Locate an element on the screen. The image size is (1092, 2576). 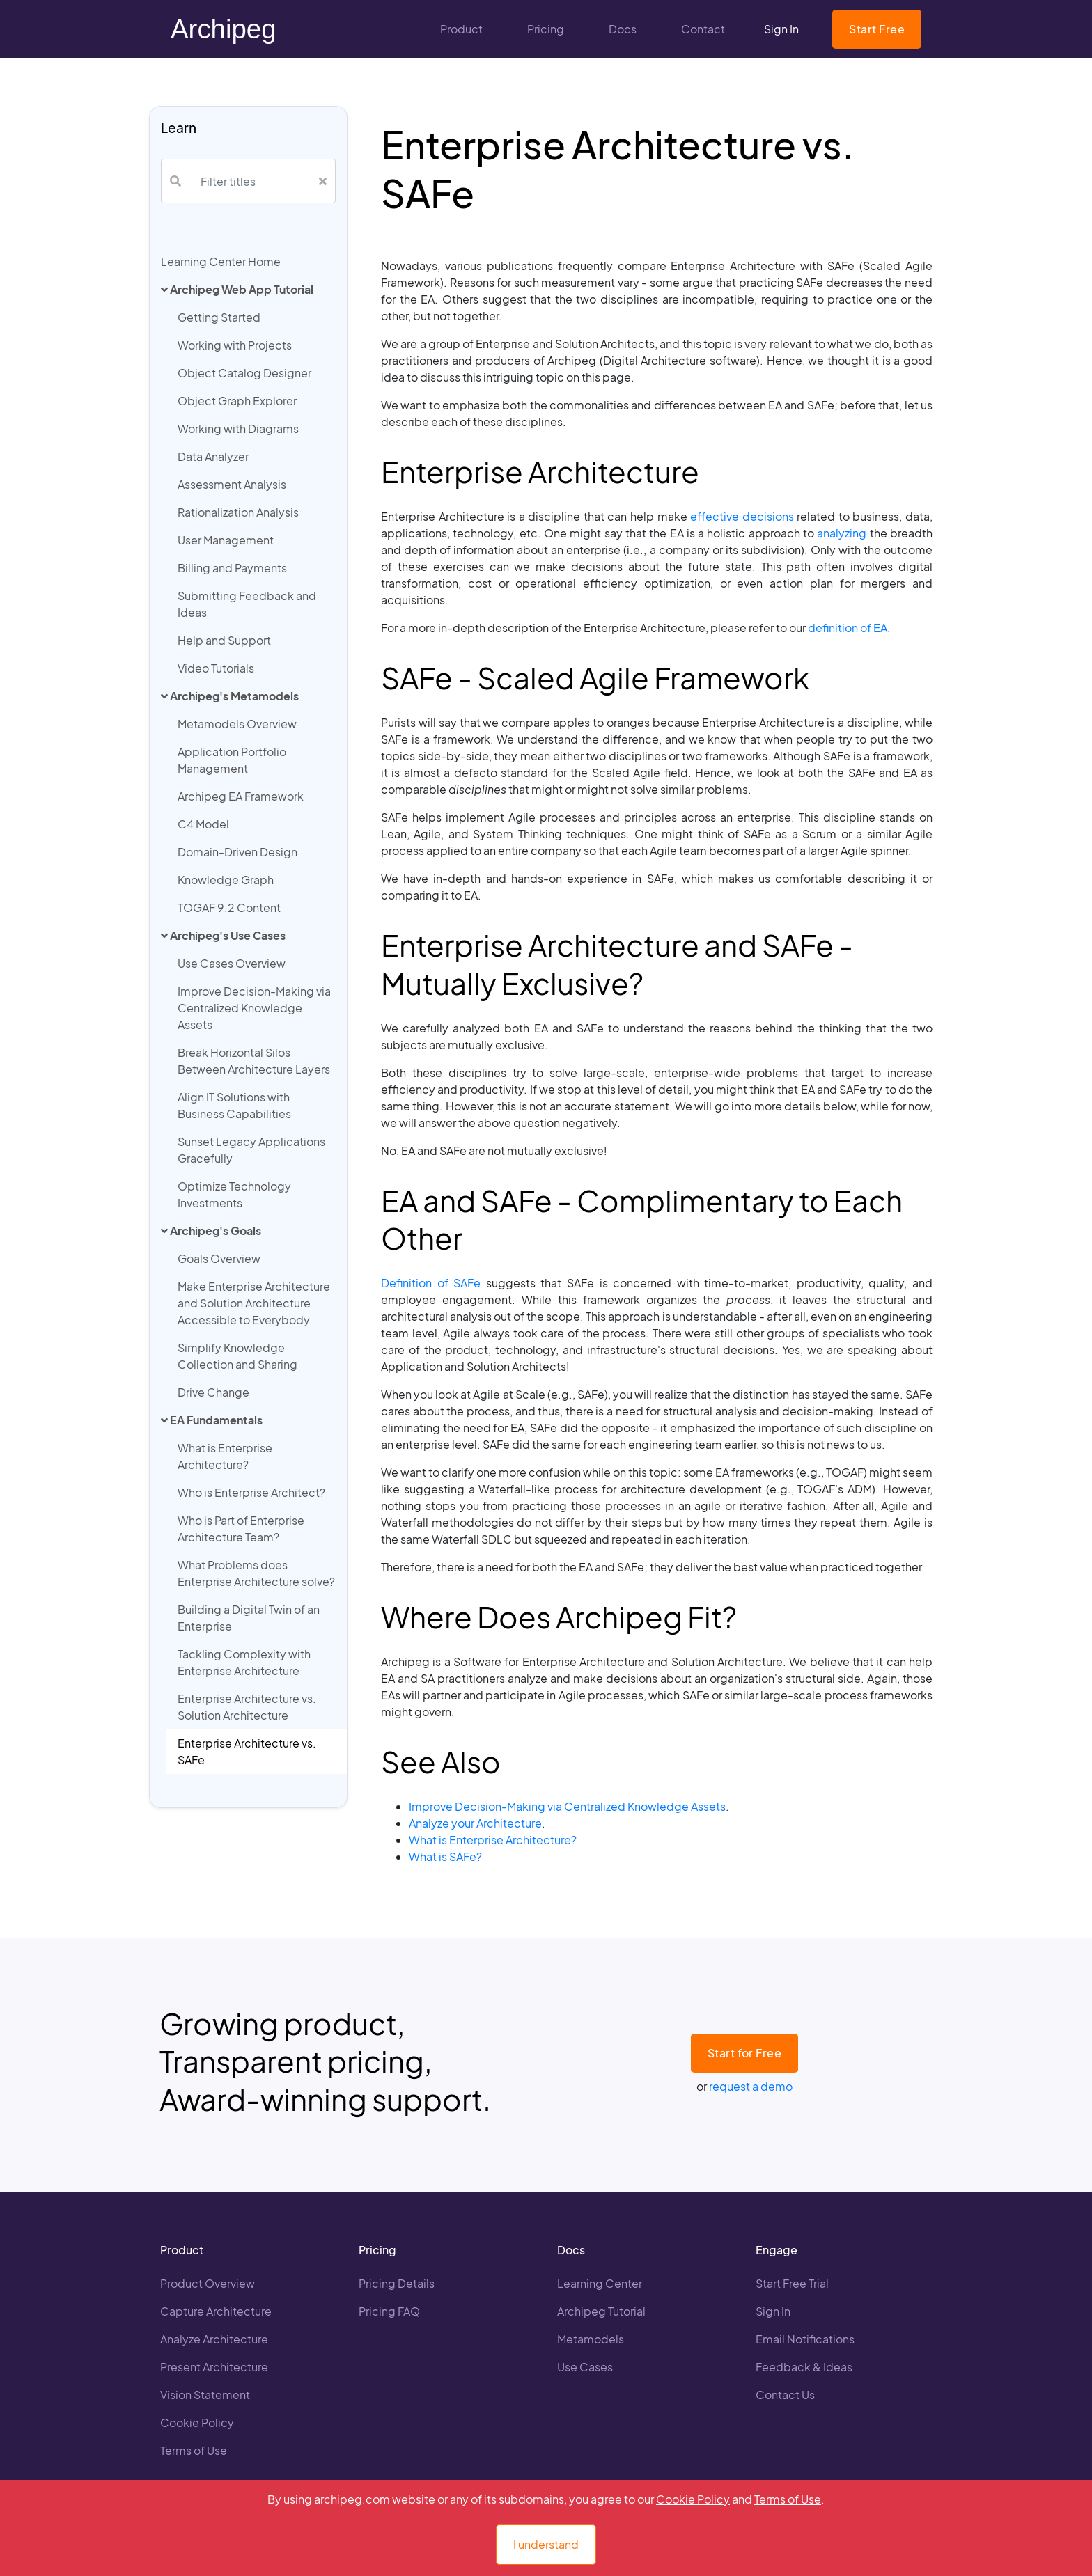
Align IT Solutions with Business Capabilities is located at coordinates (234, 1105).